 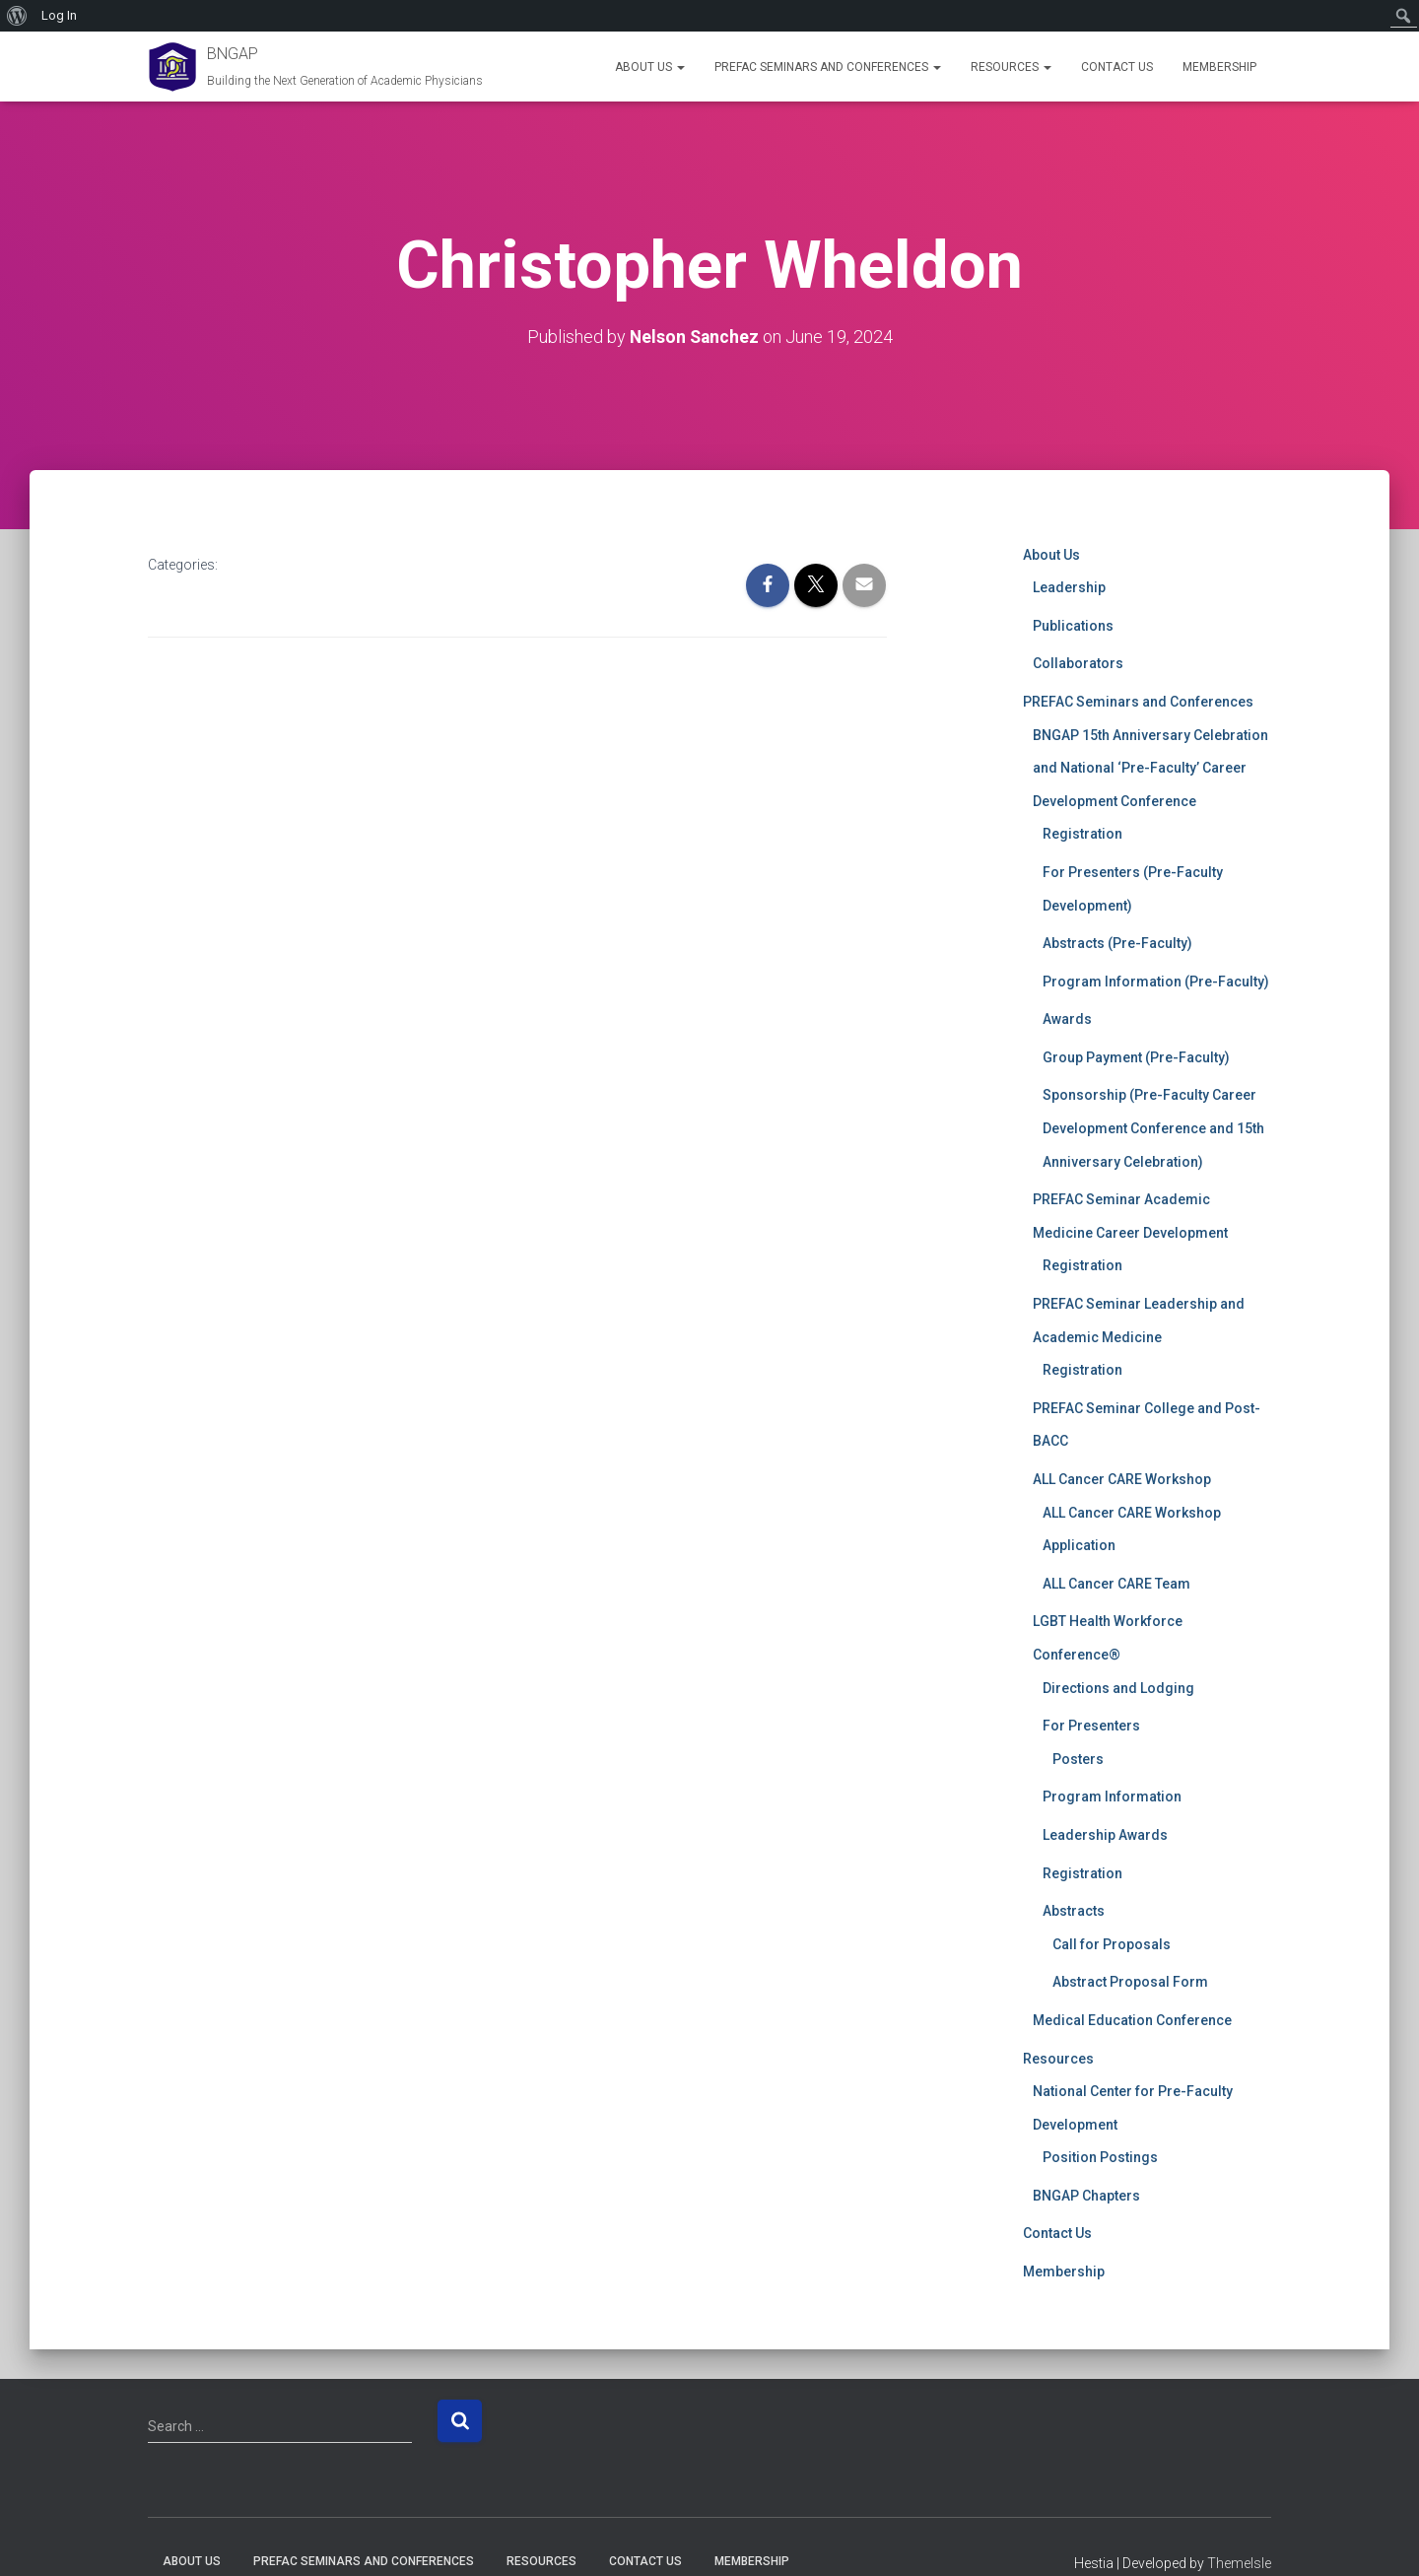 I want to click on BNGAP Chapters, so click(x=1086, y=2195).